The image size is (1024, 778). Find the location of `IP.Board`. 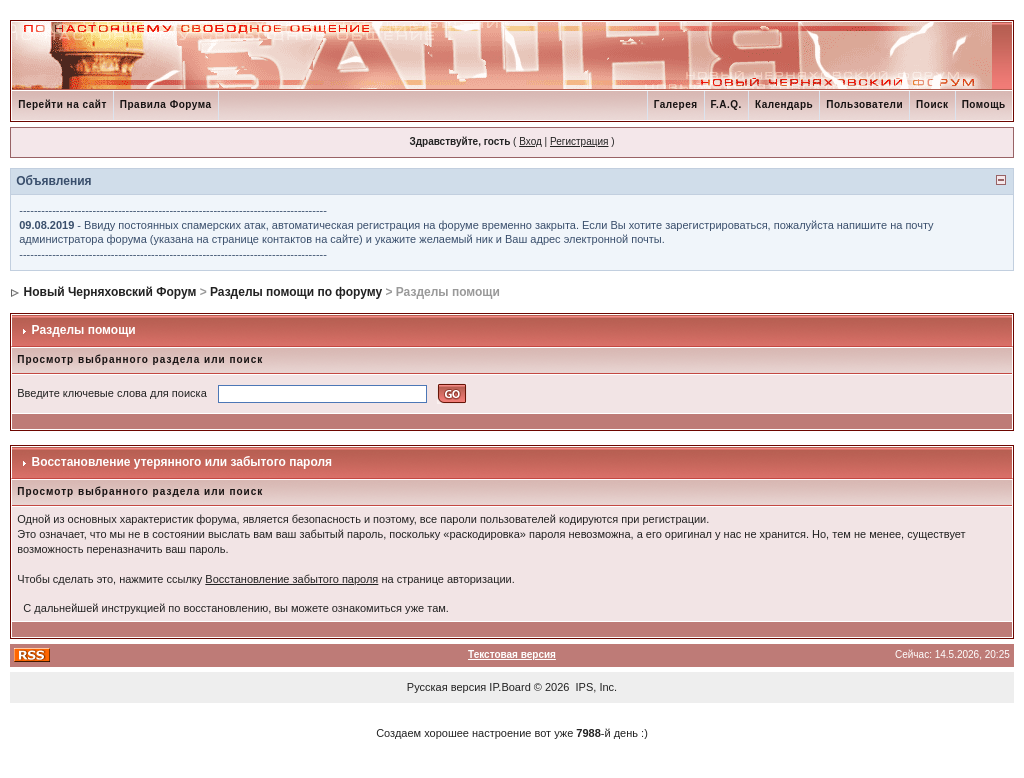

IP.Board is located at coordinates (509, 687).